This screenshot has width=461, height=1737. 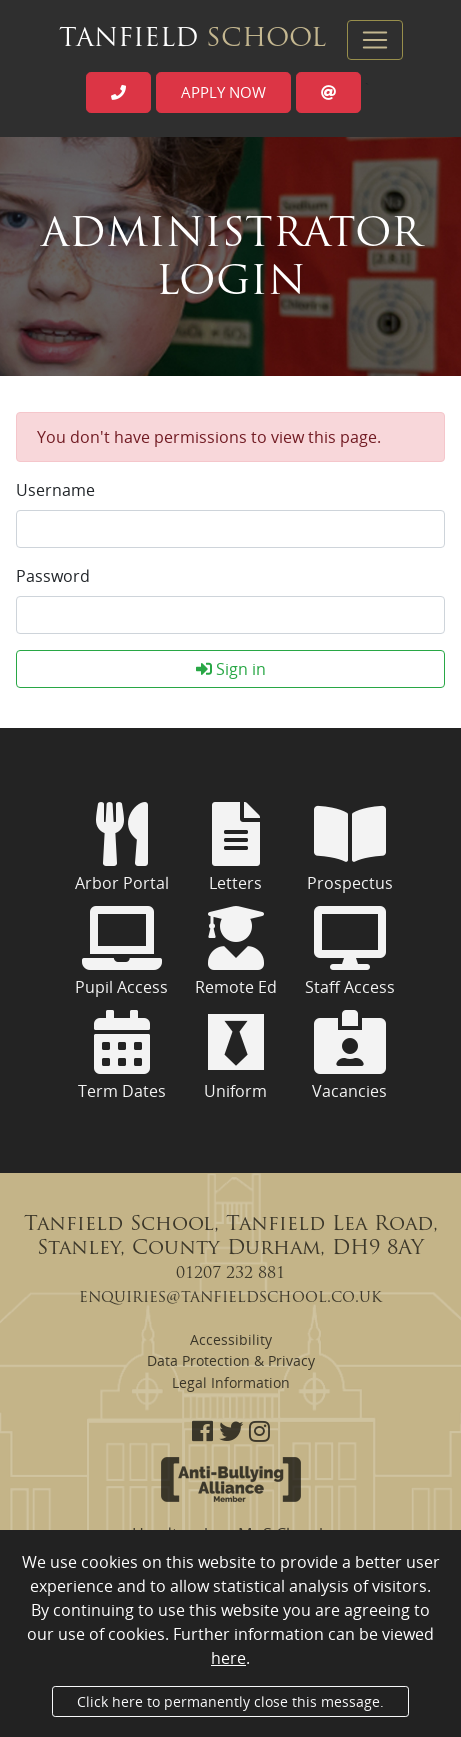 What do you see at coordinates (231, 669) in the screenshot?
I see `Sign in` at bounding box center [231, 669].